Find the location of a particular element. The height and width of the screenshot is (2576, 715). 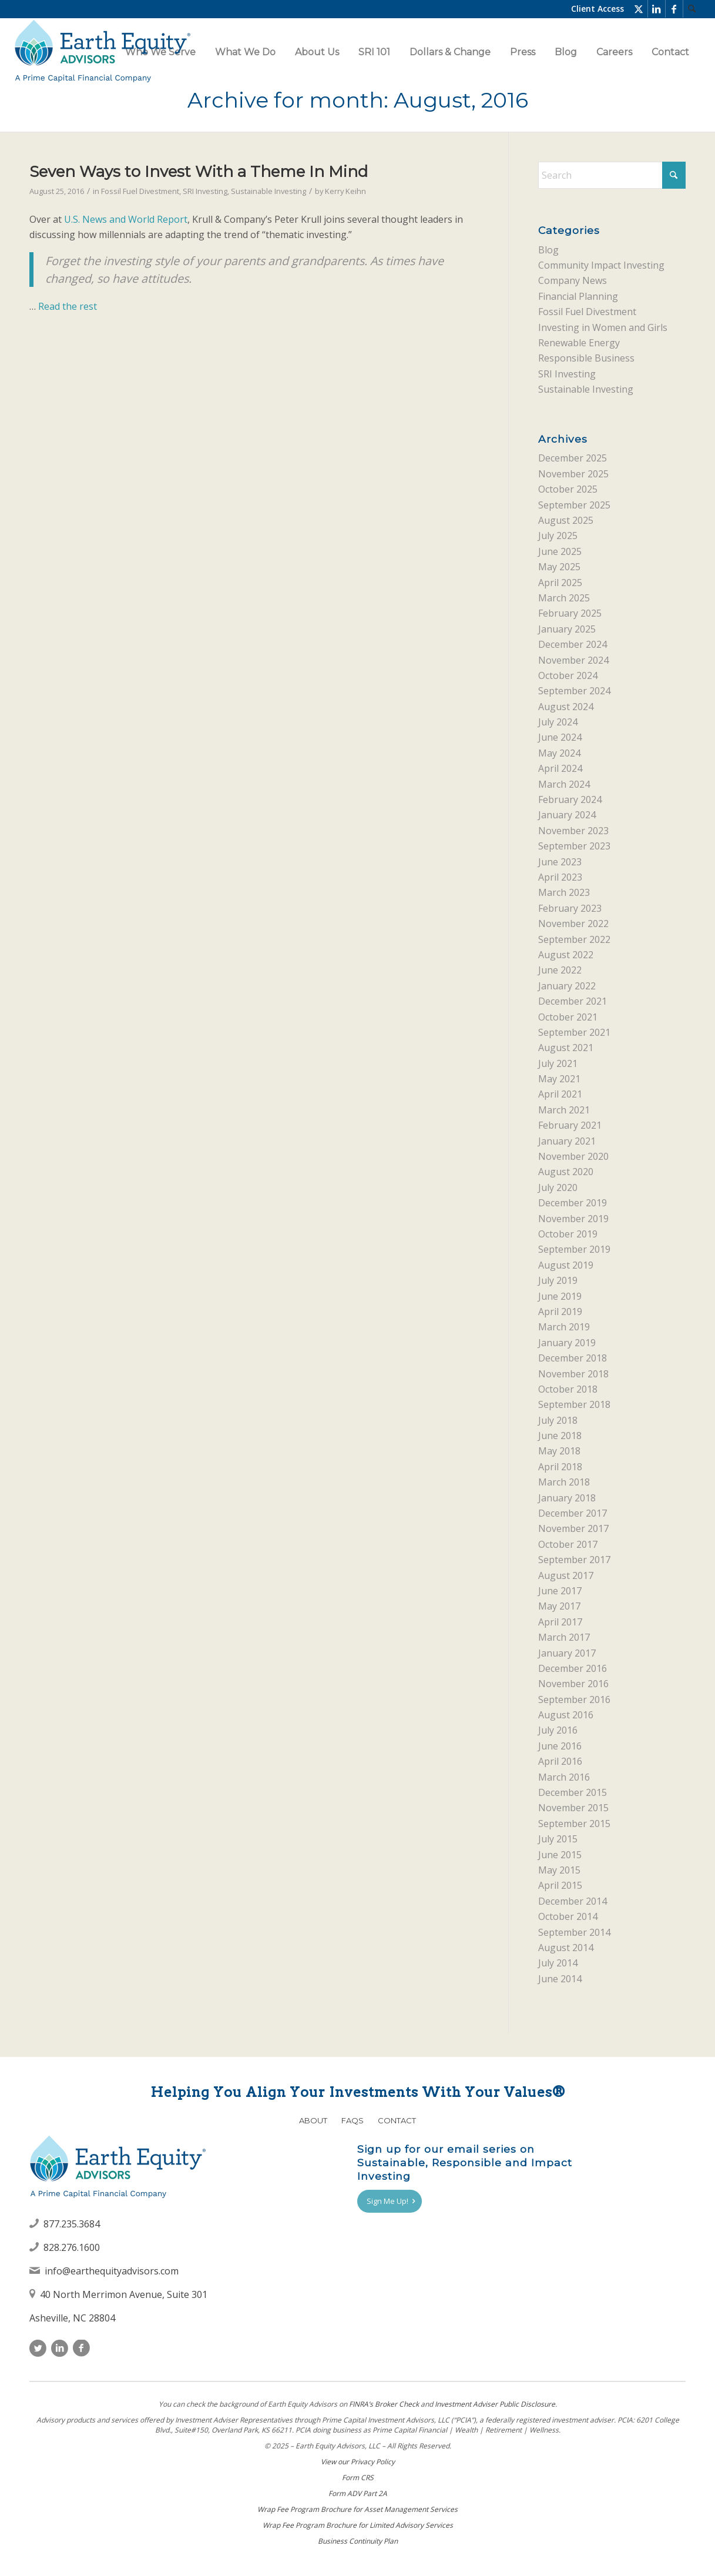

March 2019 is located at coordinates (564, 1326).